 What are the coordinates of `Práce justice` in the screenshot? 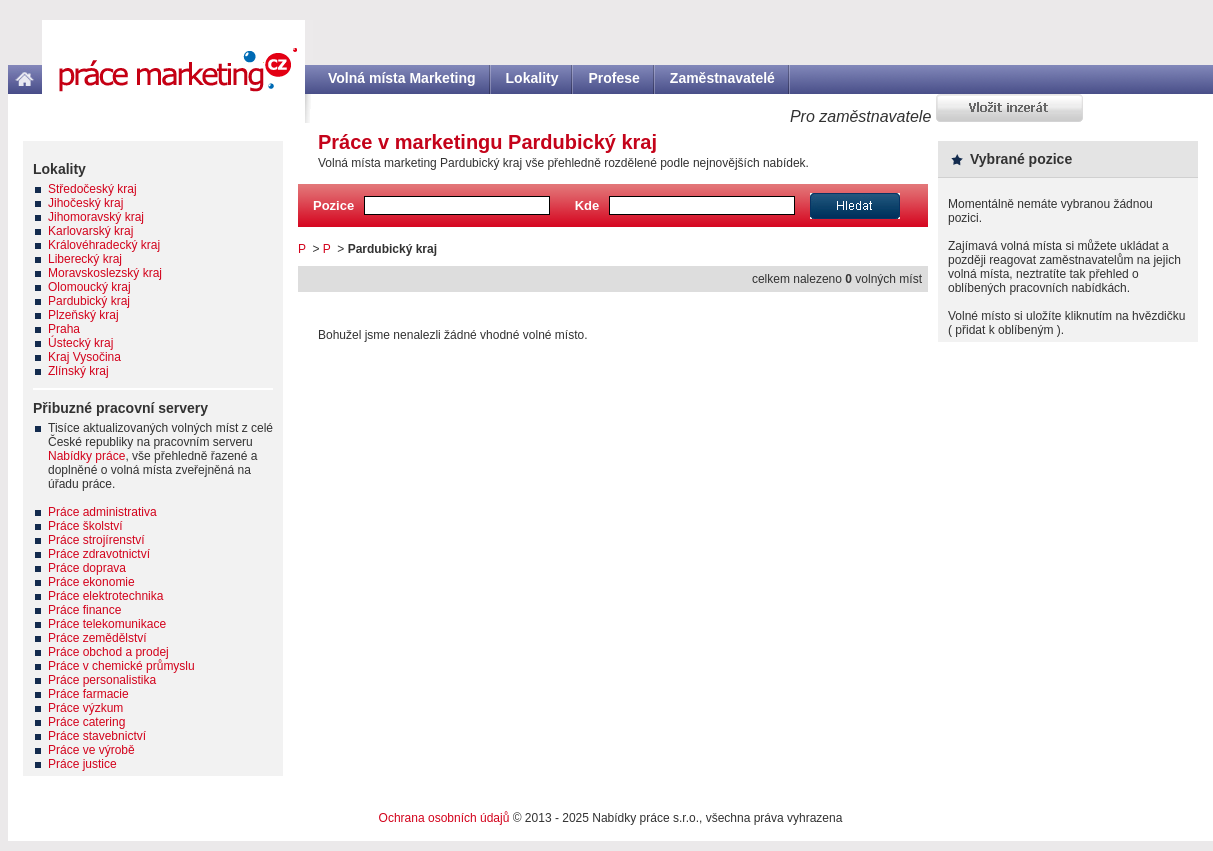 It's located at (82, 764).